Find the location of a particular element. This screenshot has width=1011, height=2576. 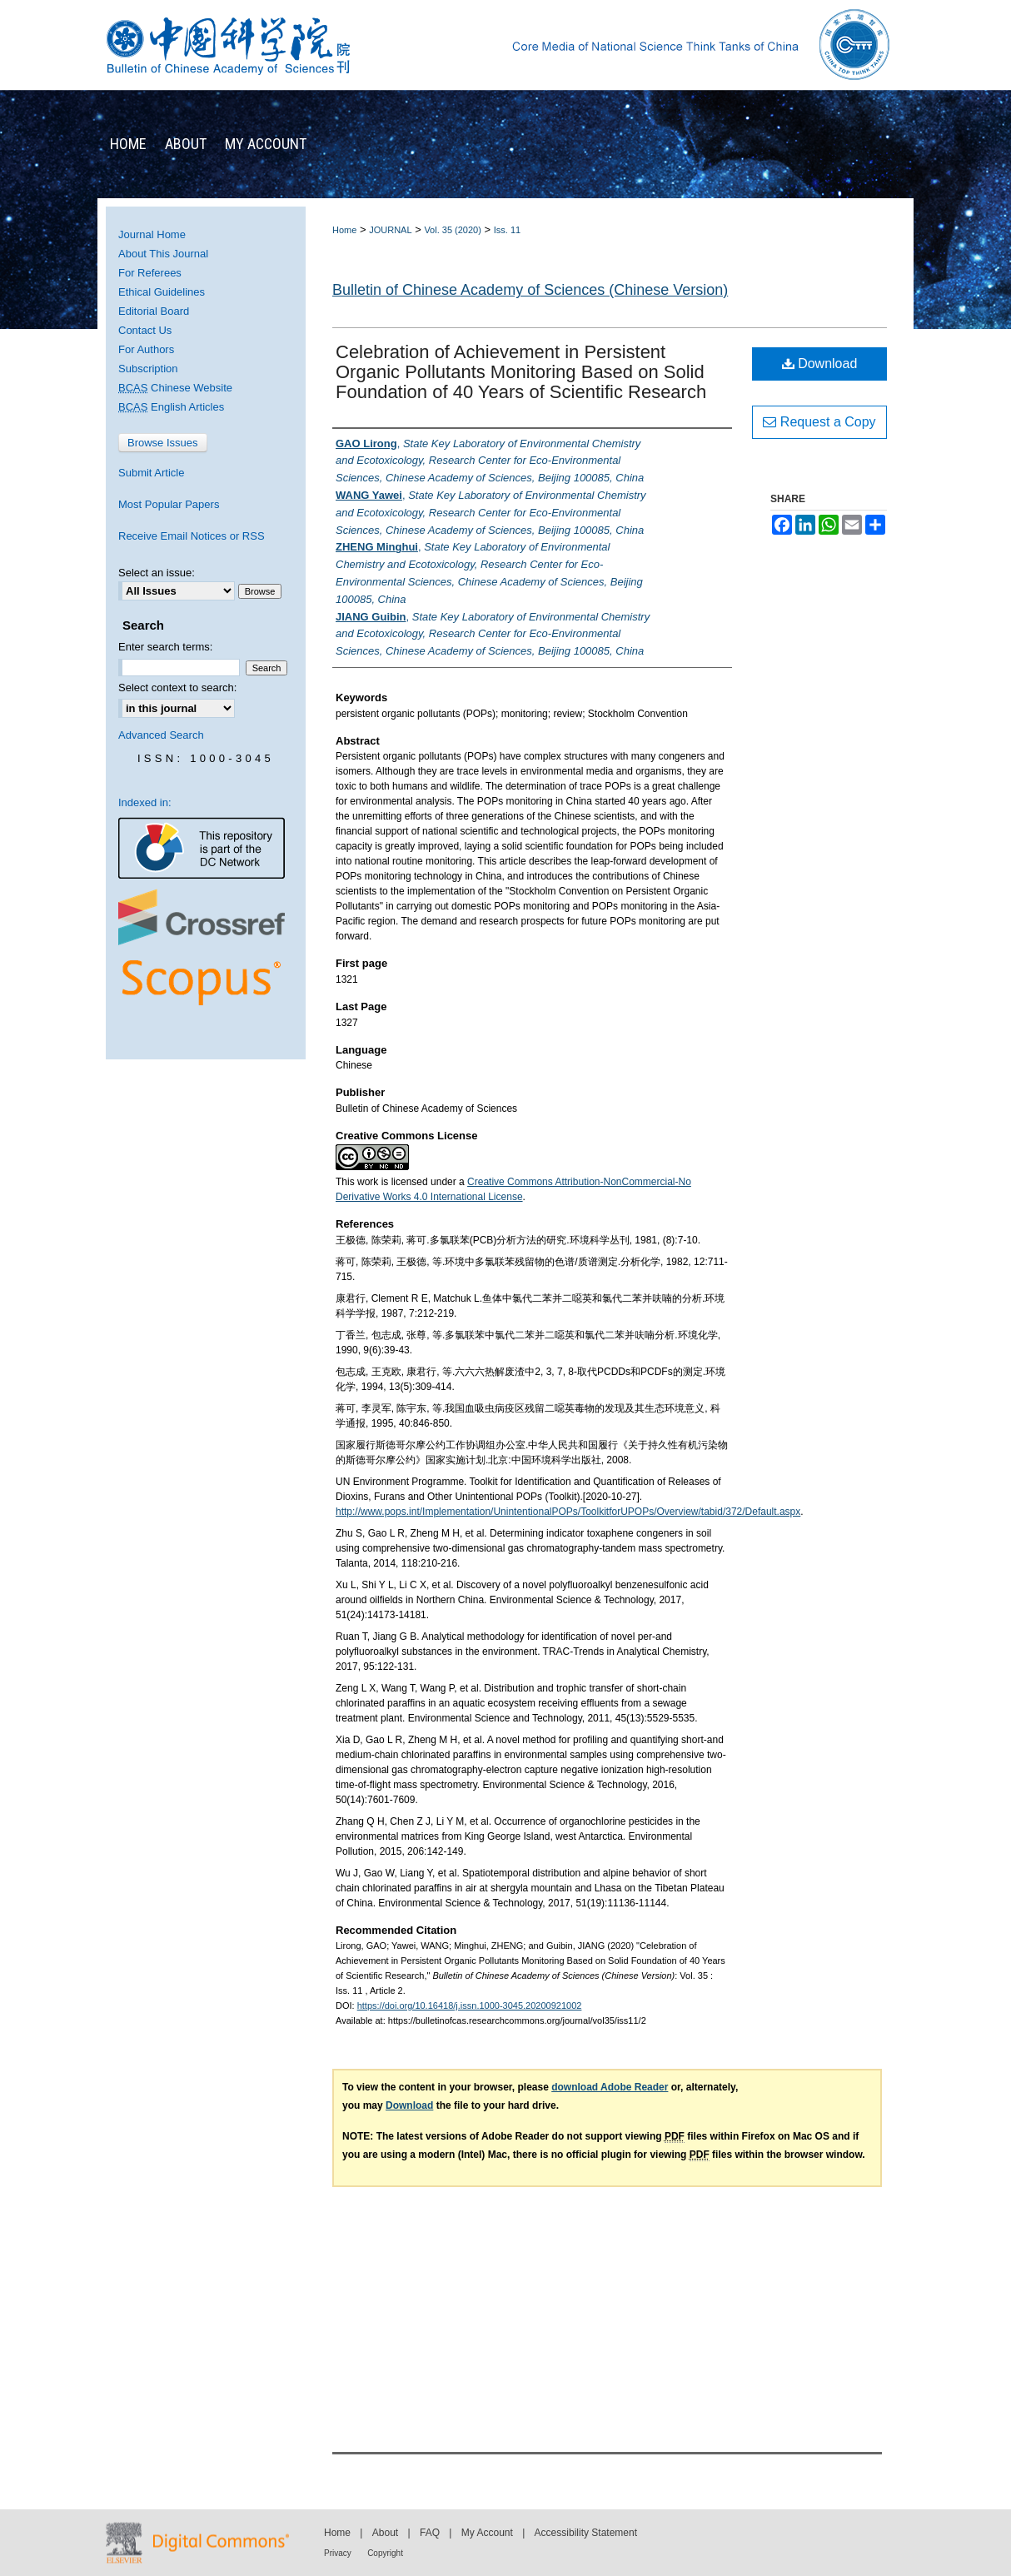

download Adobe Reader is located at coordinates (609, 2087).